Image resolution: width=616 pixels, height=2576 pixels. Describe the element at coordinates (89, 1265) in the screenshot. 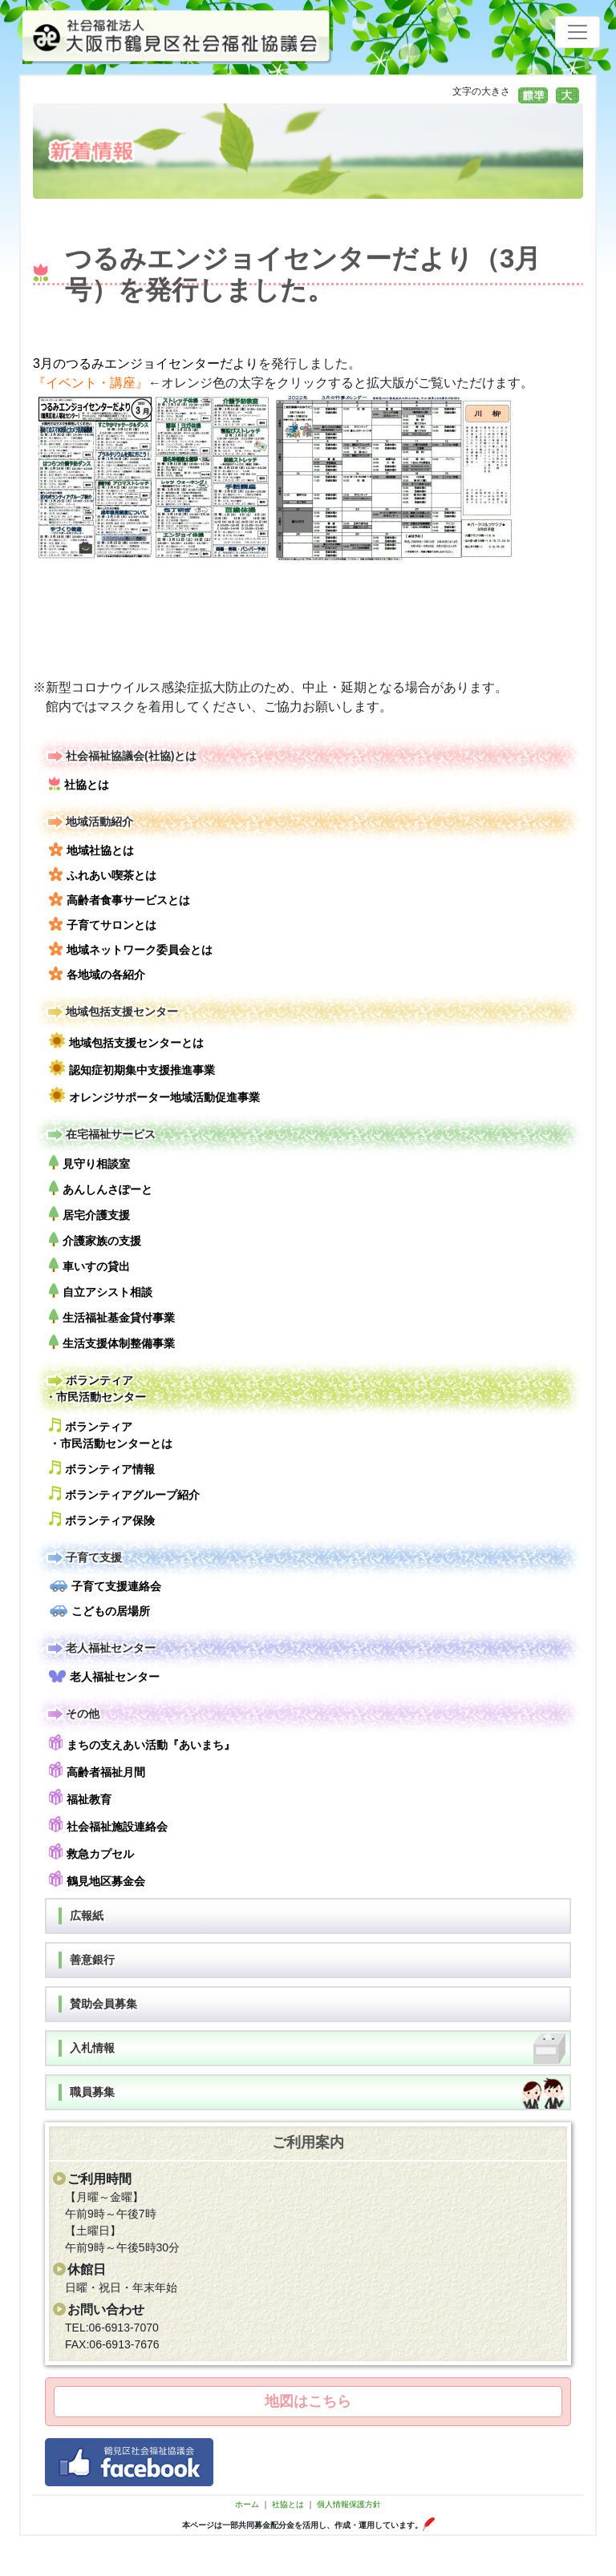

I see `車いすの貸出` at that location.